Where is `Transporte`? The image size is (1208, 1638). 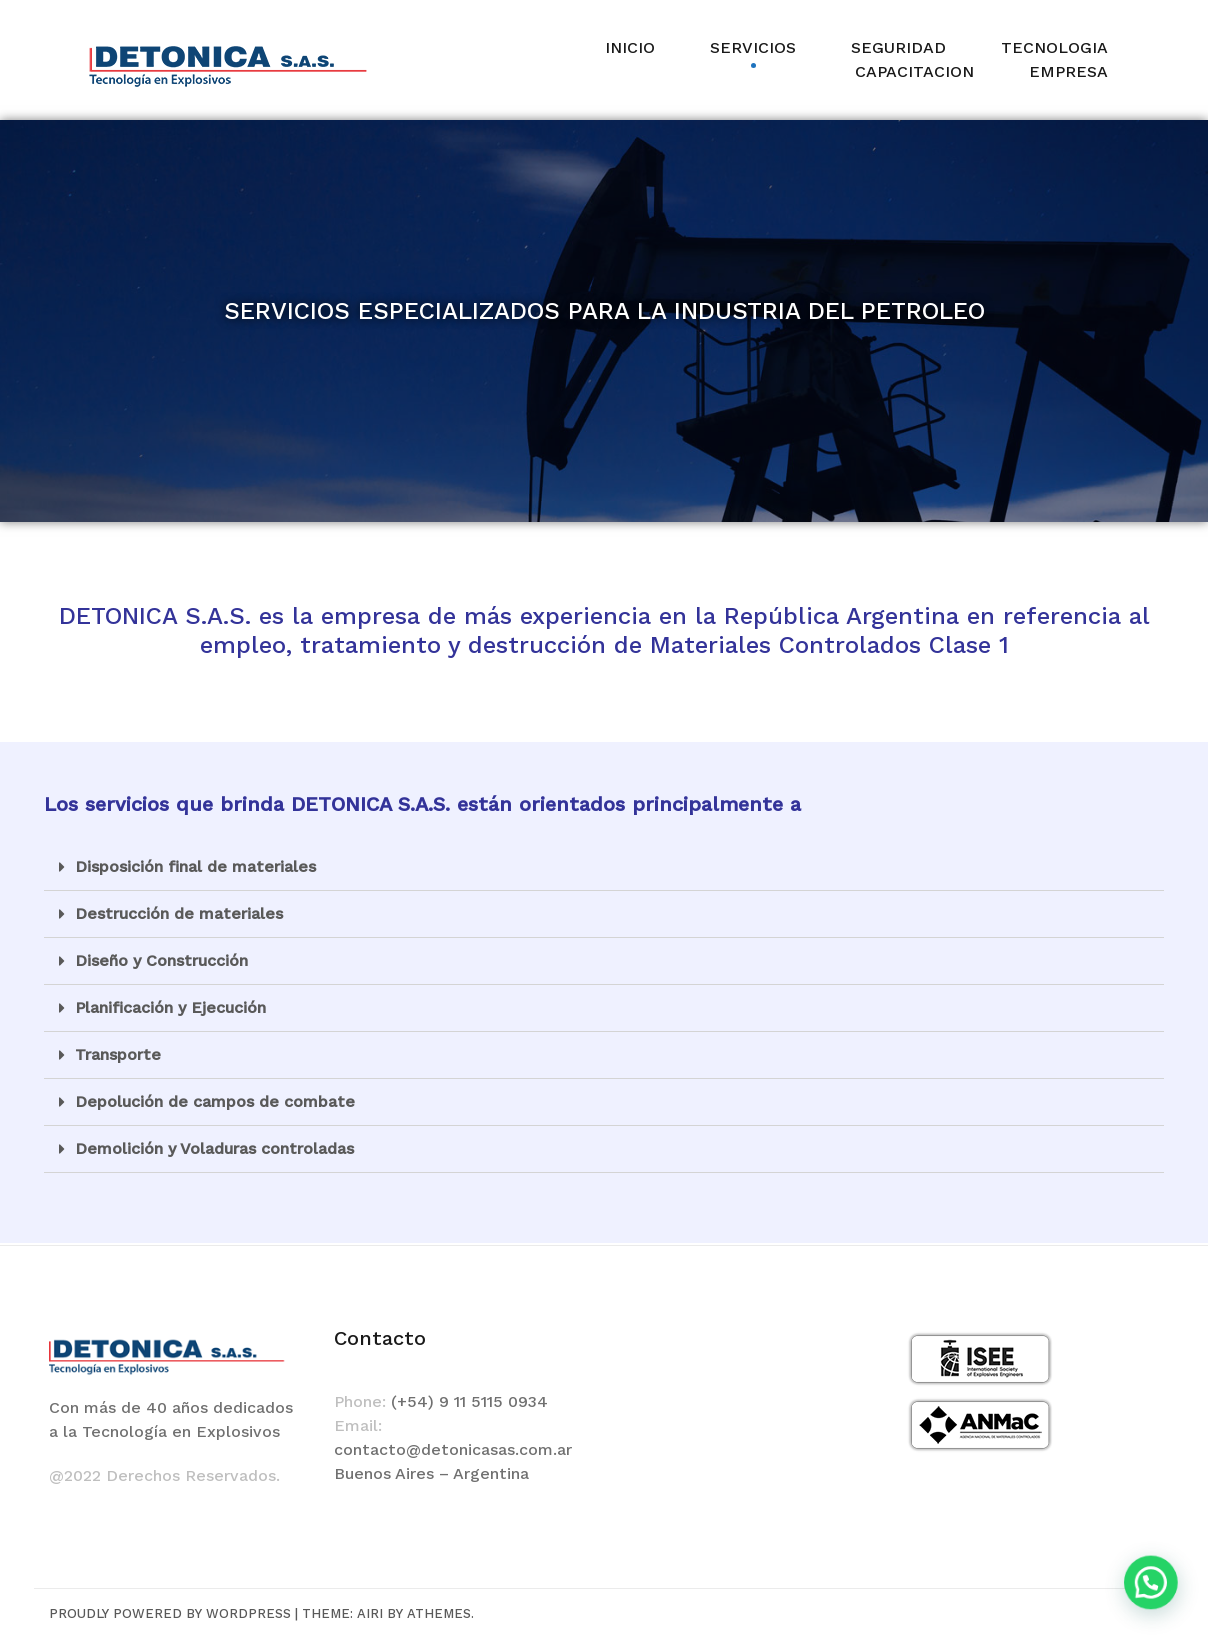 Transporte is located at coordinates (118, 1054).